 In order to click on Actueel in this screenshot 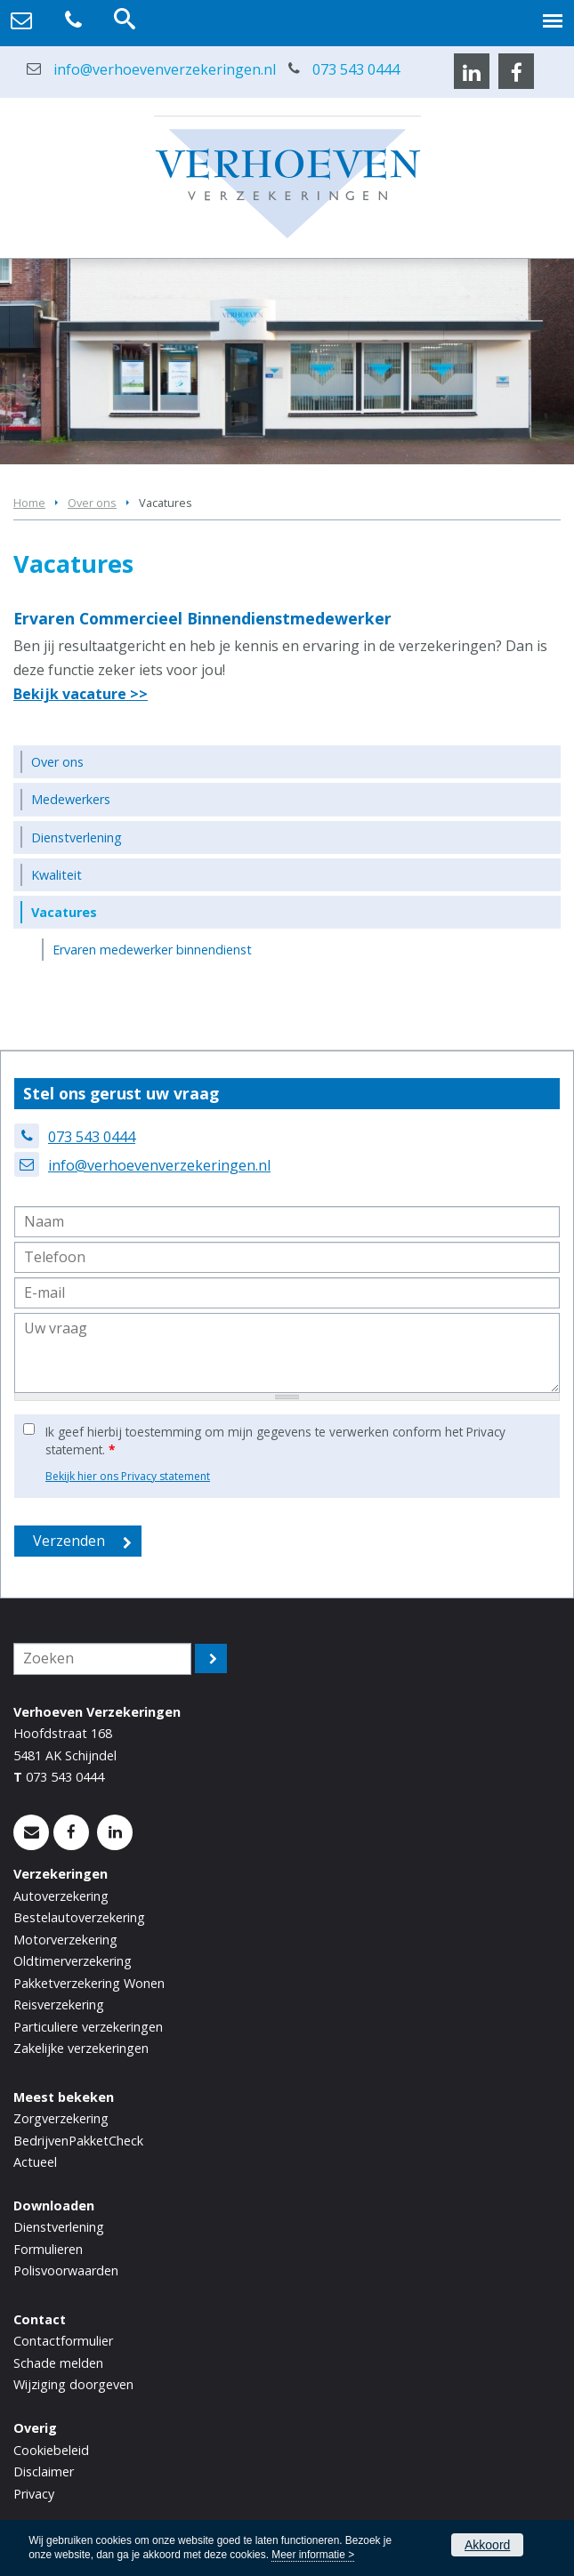, I will do `click(35, 2161)`.